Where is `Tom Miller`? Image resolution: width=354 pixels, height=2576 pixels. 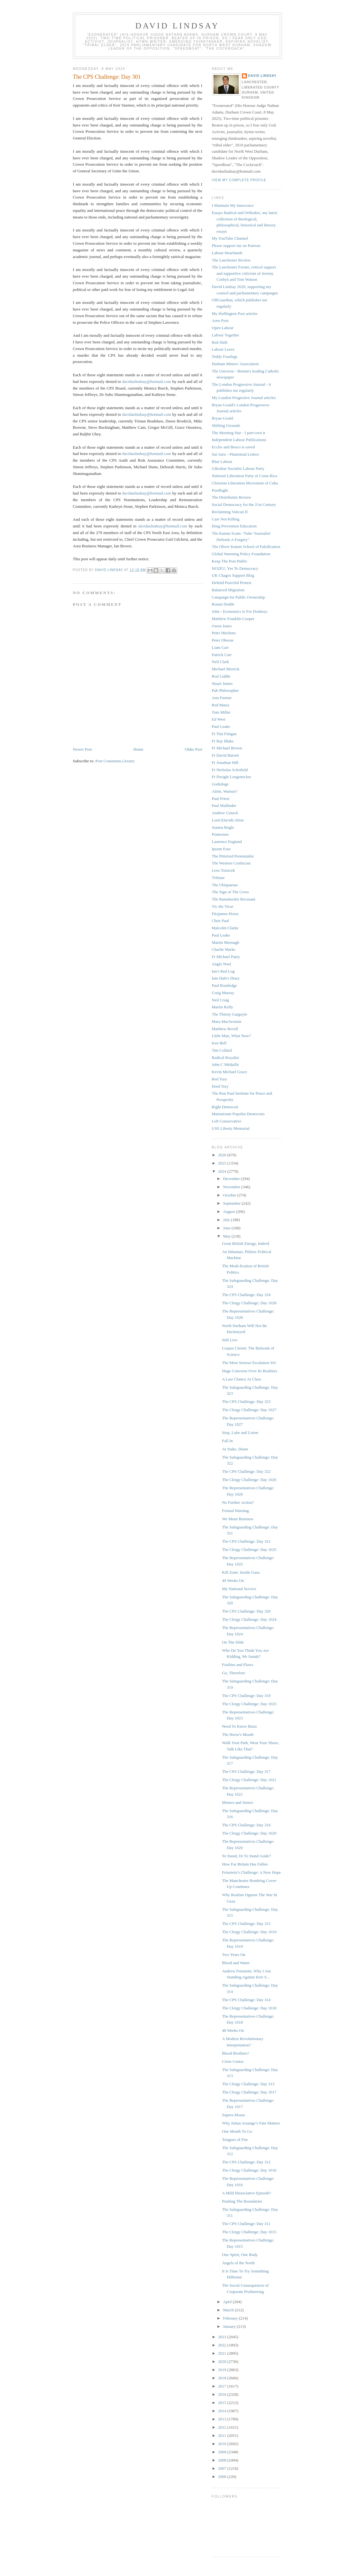
Tom Miller is located at coordinates (221, 712).